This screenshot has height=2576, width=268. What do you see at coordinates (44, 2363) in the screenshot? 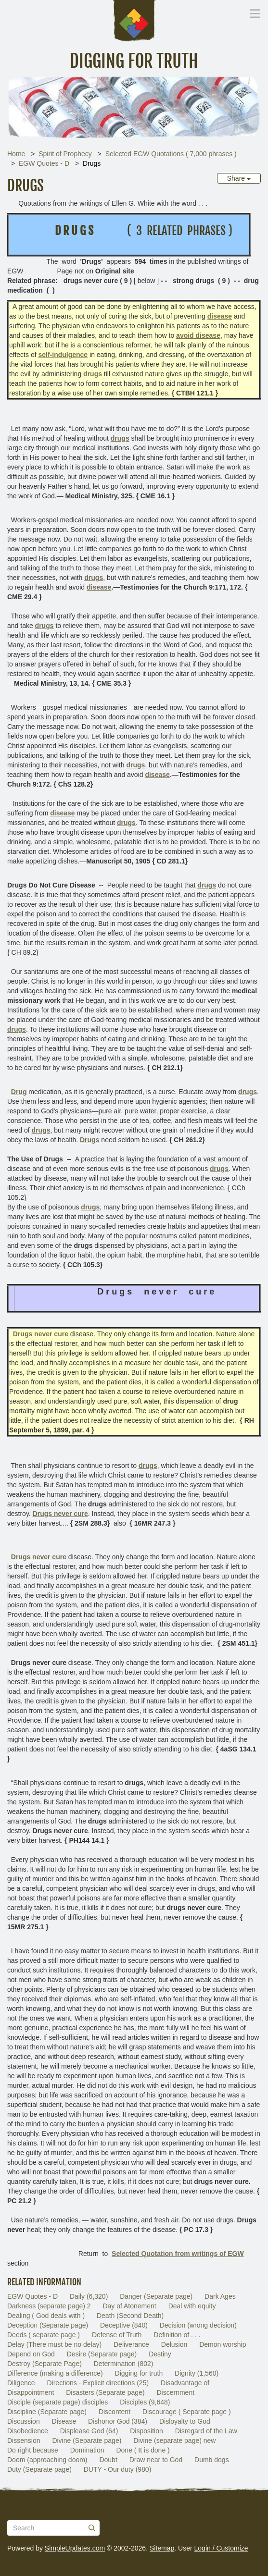
I see `Destroy (Separate Page)` at bounding box center [44, 2363].